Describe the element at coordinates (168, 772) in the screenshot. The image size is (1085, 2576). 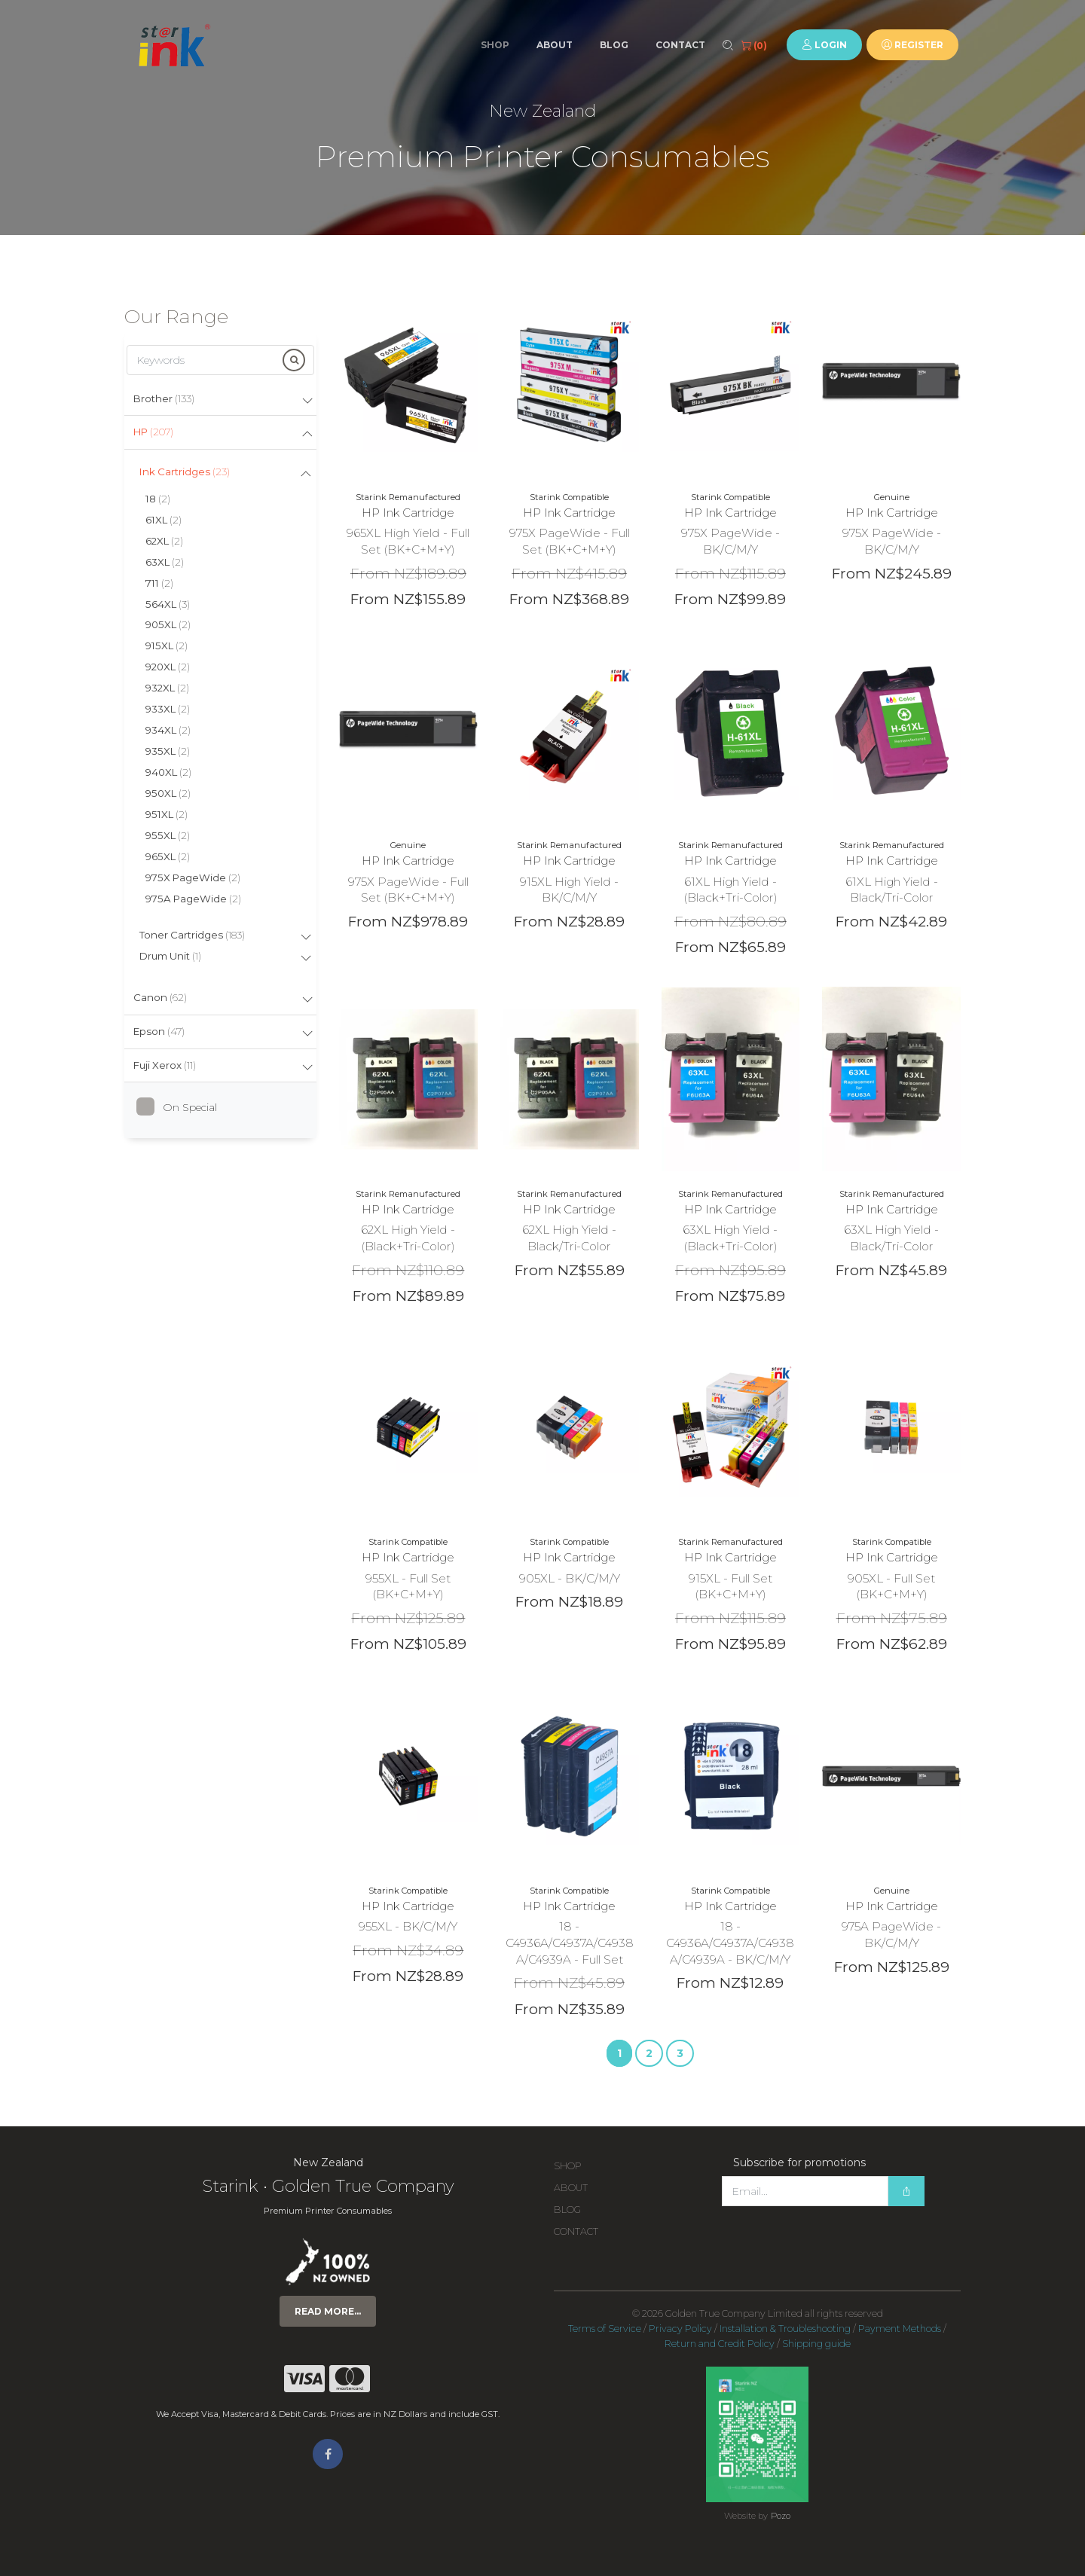
I see `940XL` at that location.